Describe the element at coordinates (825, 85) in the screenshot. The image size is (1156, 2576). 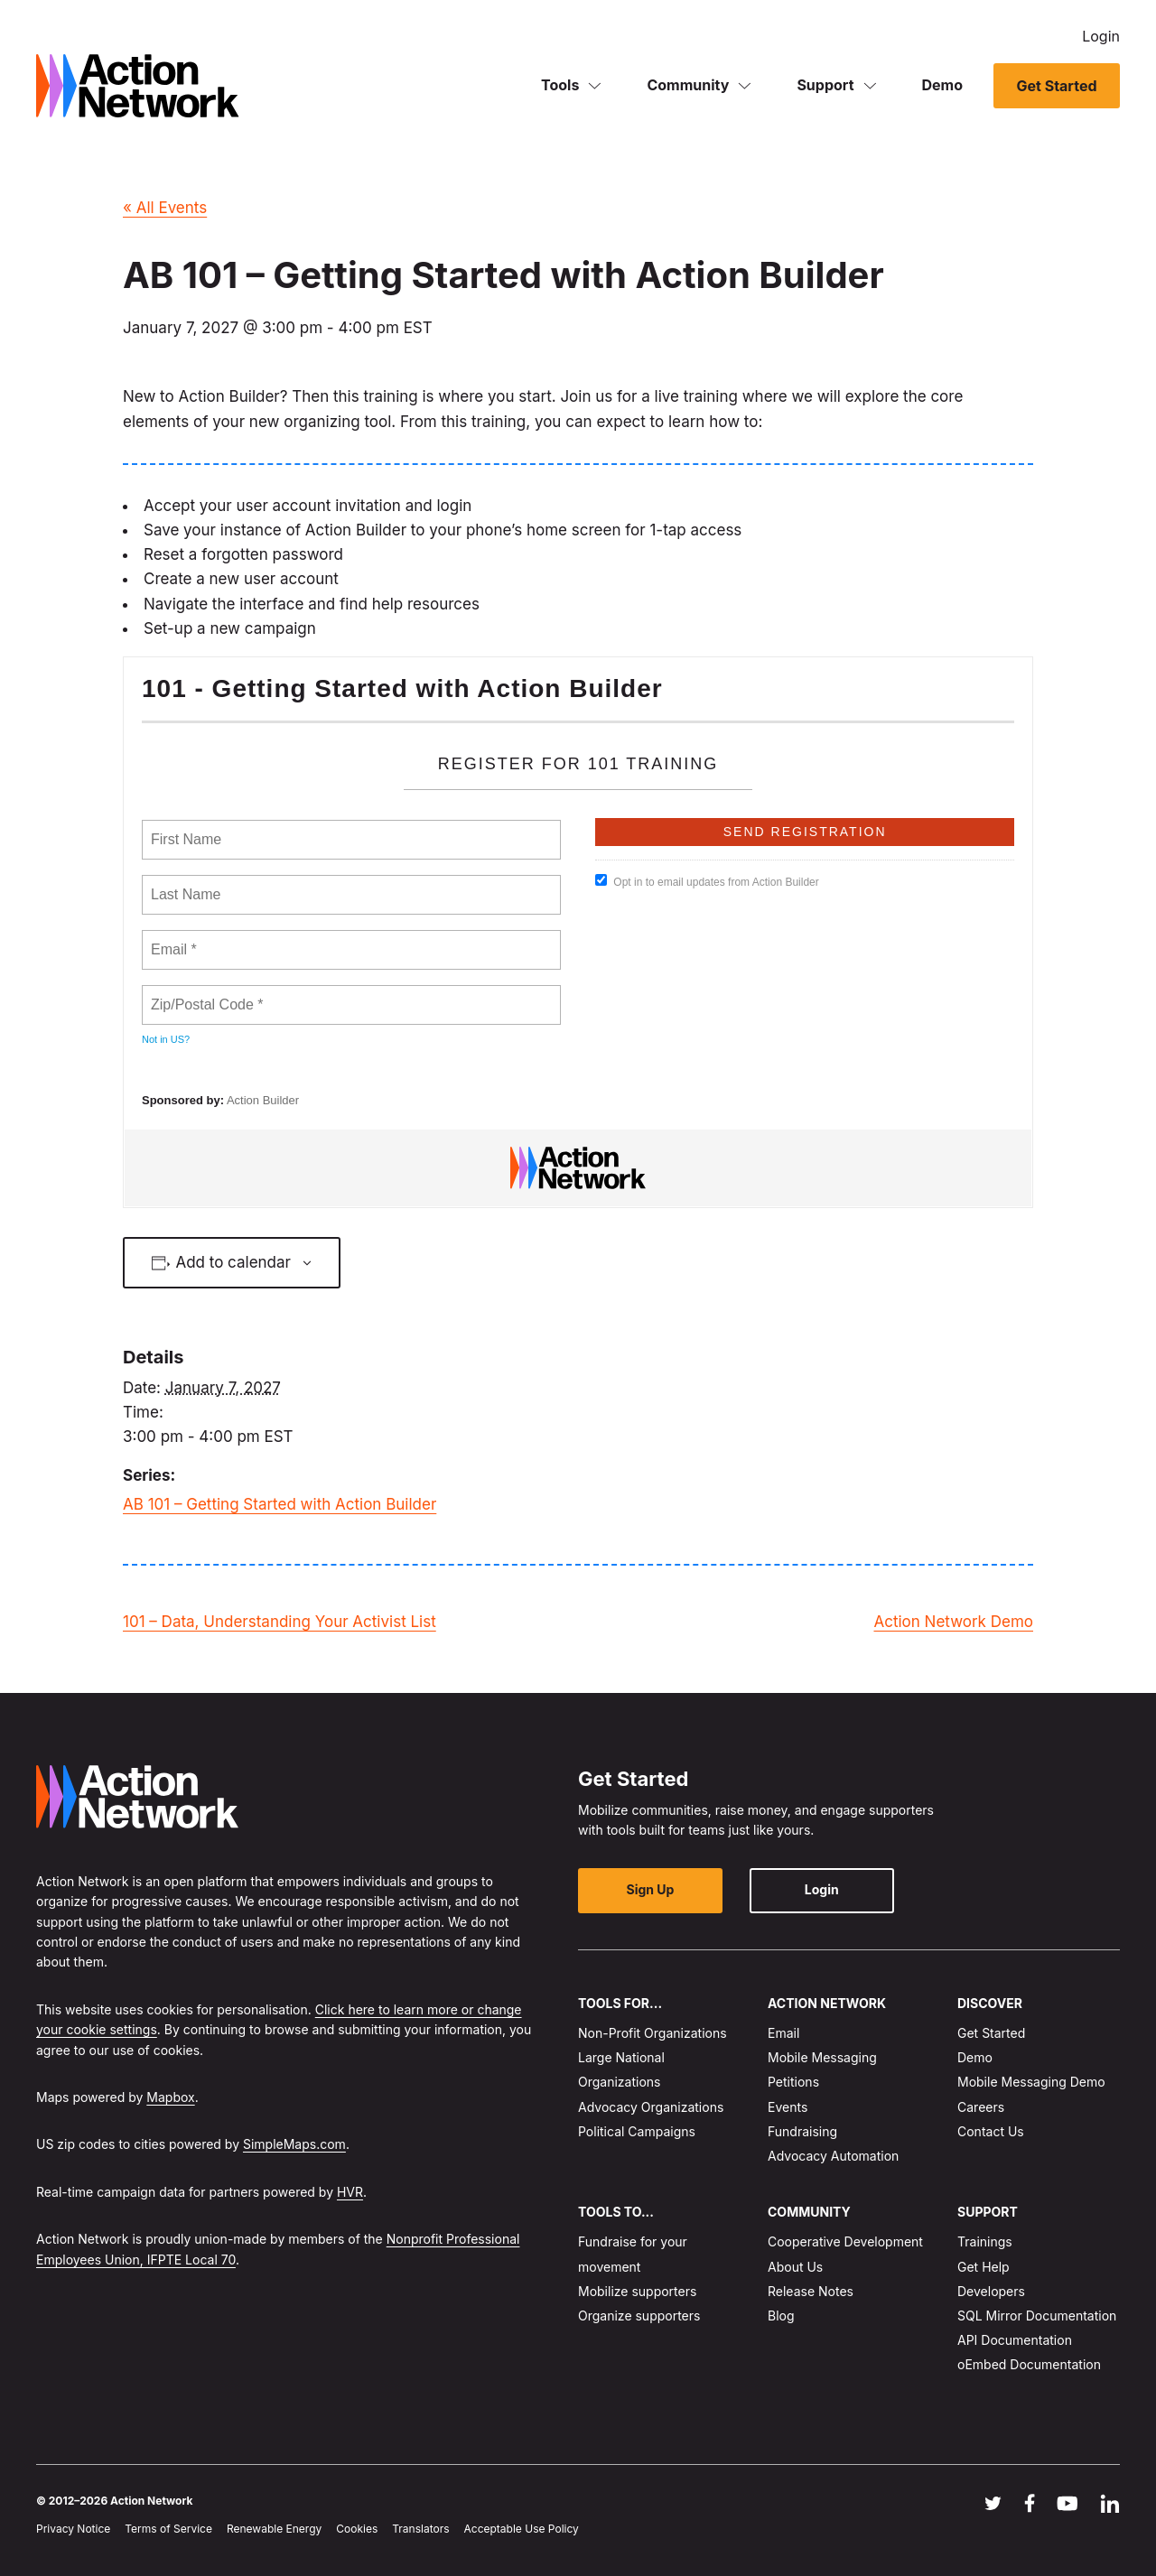
I see `Support` at that location.